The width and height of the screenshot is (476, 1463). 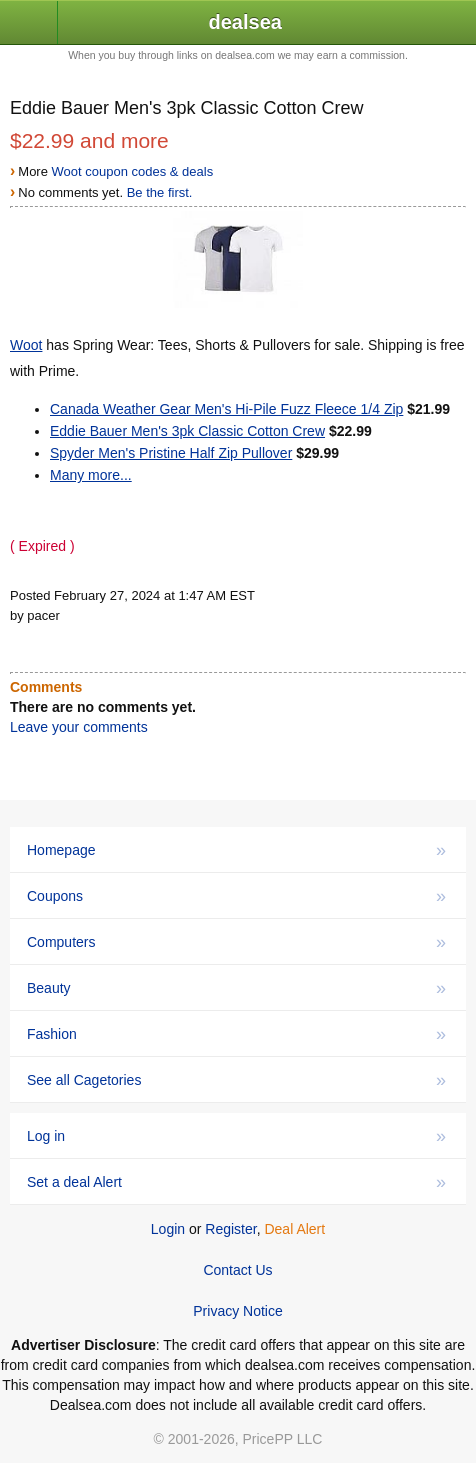 I want to click on Many more..., so click(x=91, y=475).